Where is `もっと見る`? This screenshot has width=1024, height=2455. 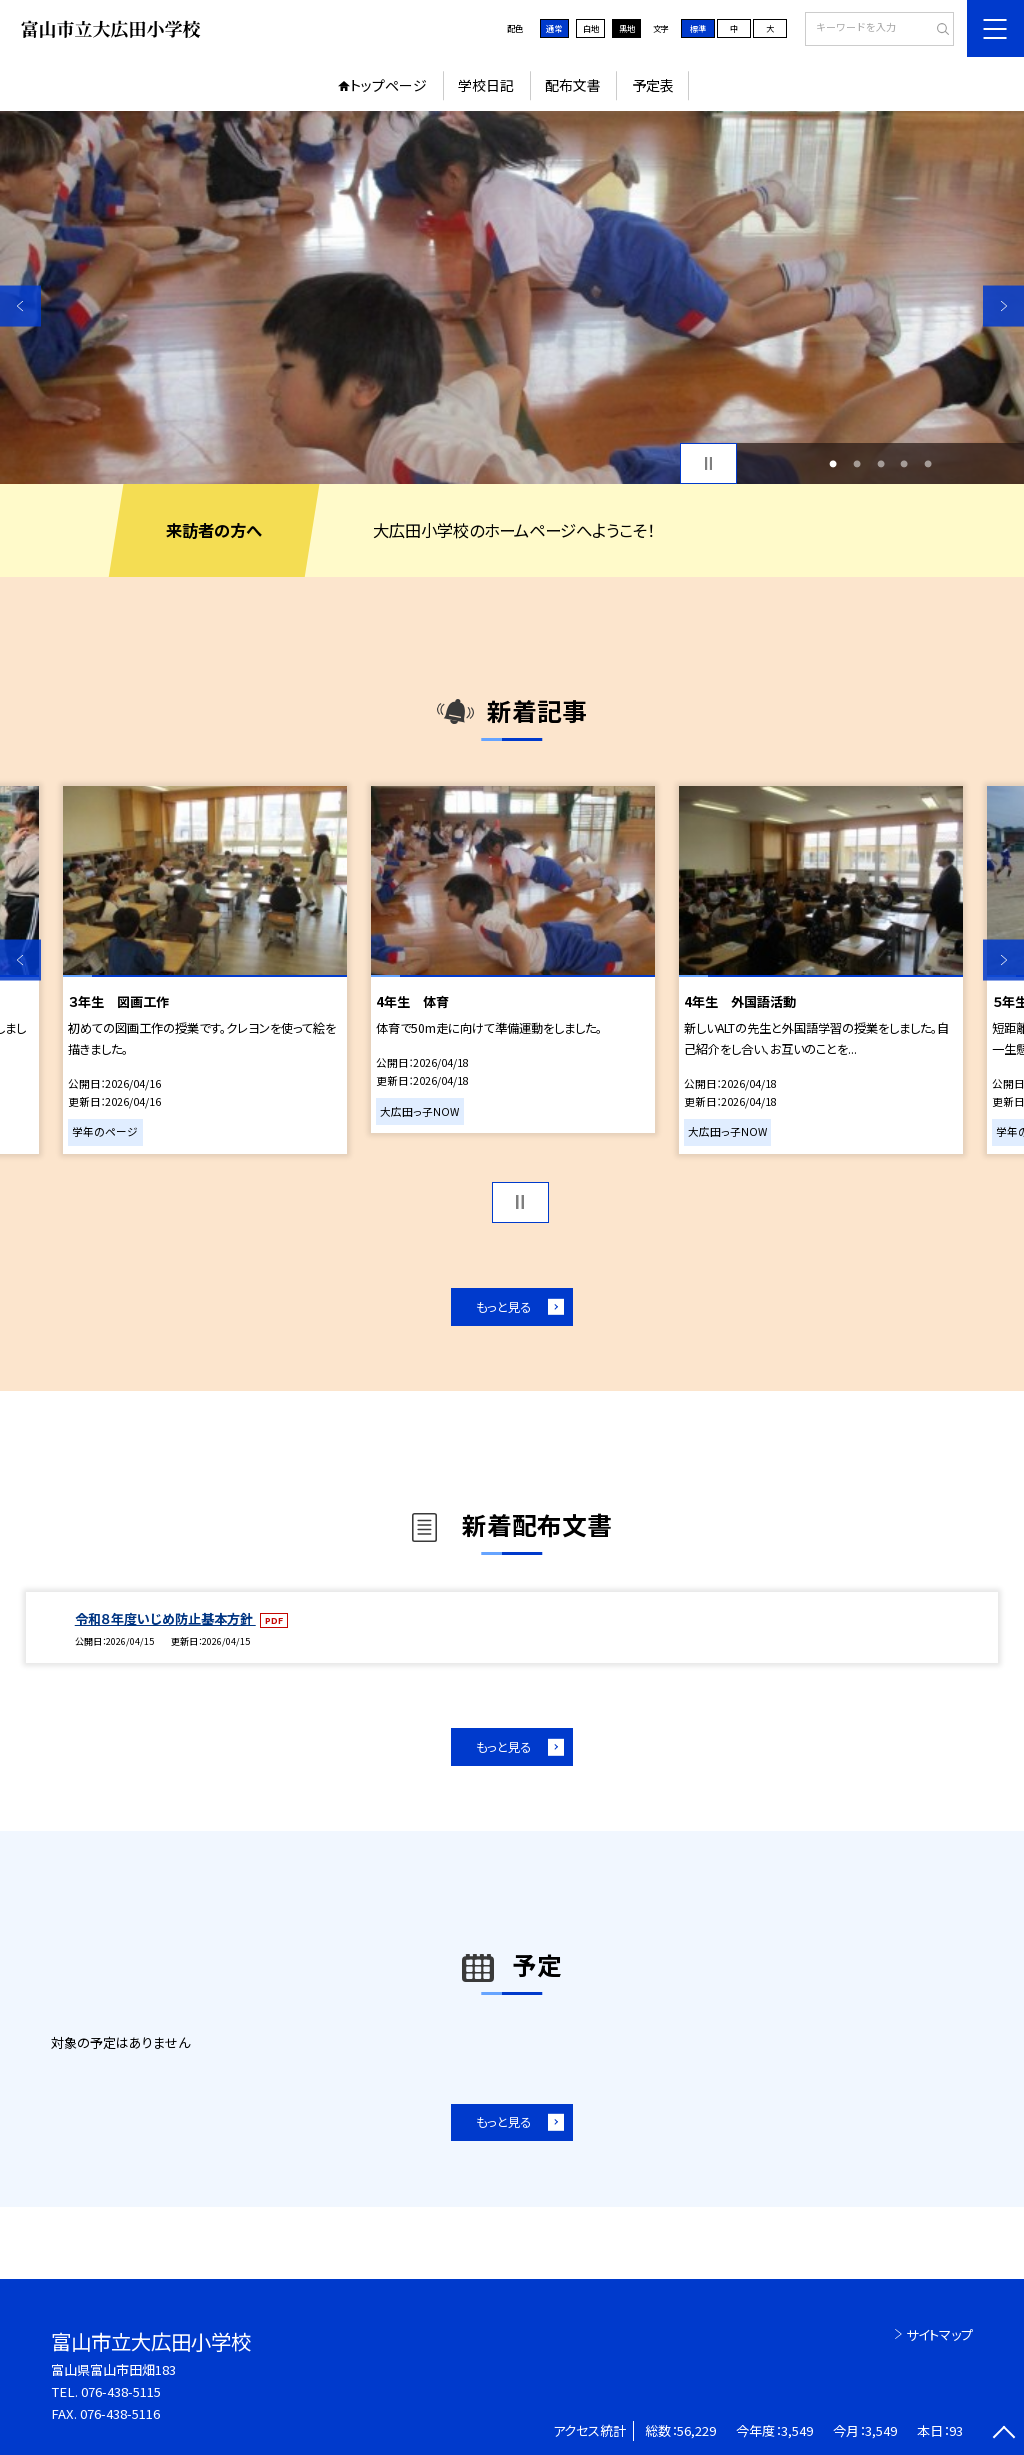 もっと見る is located at coordinates (503, 1307).